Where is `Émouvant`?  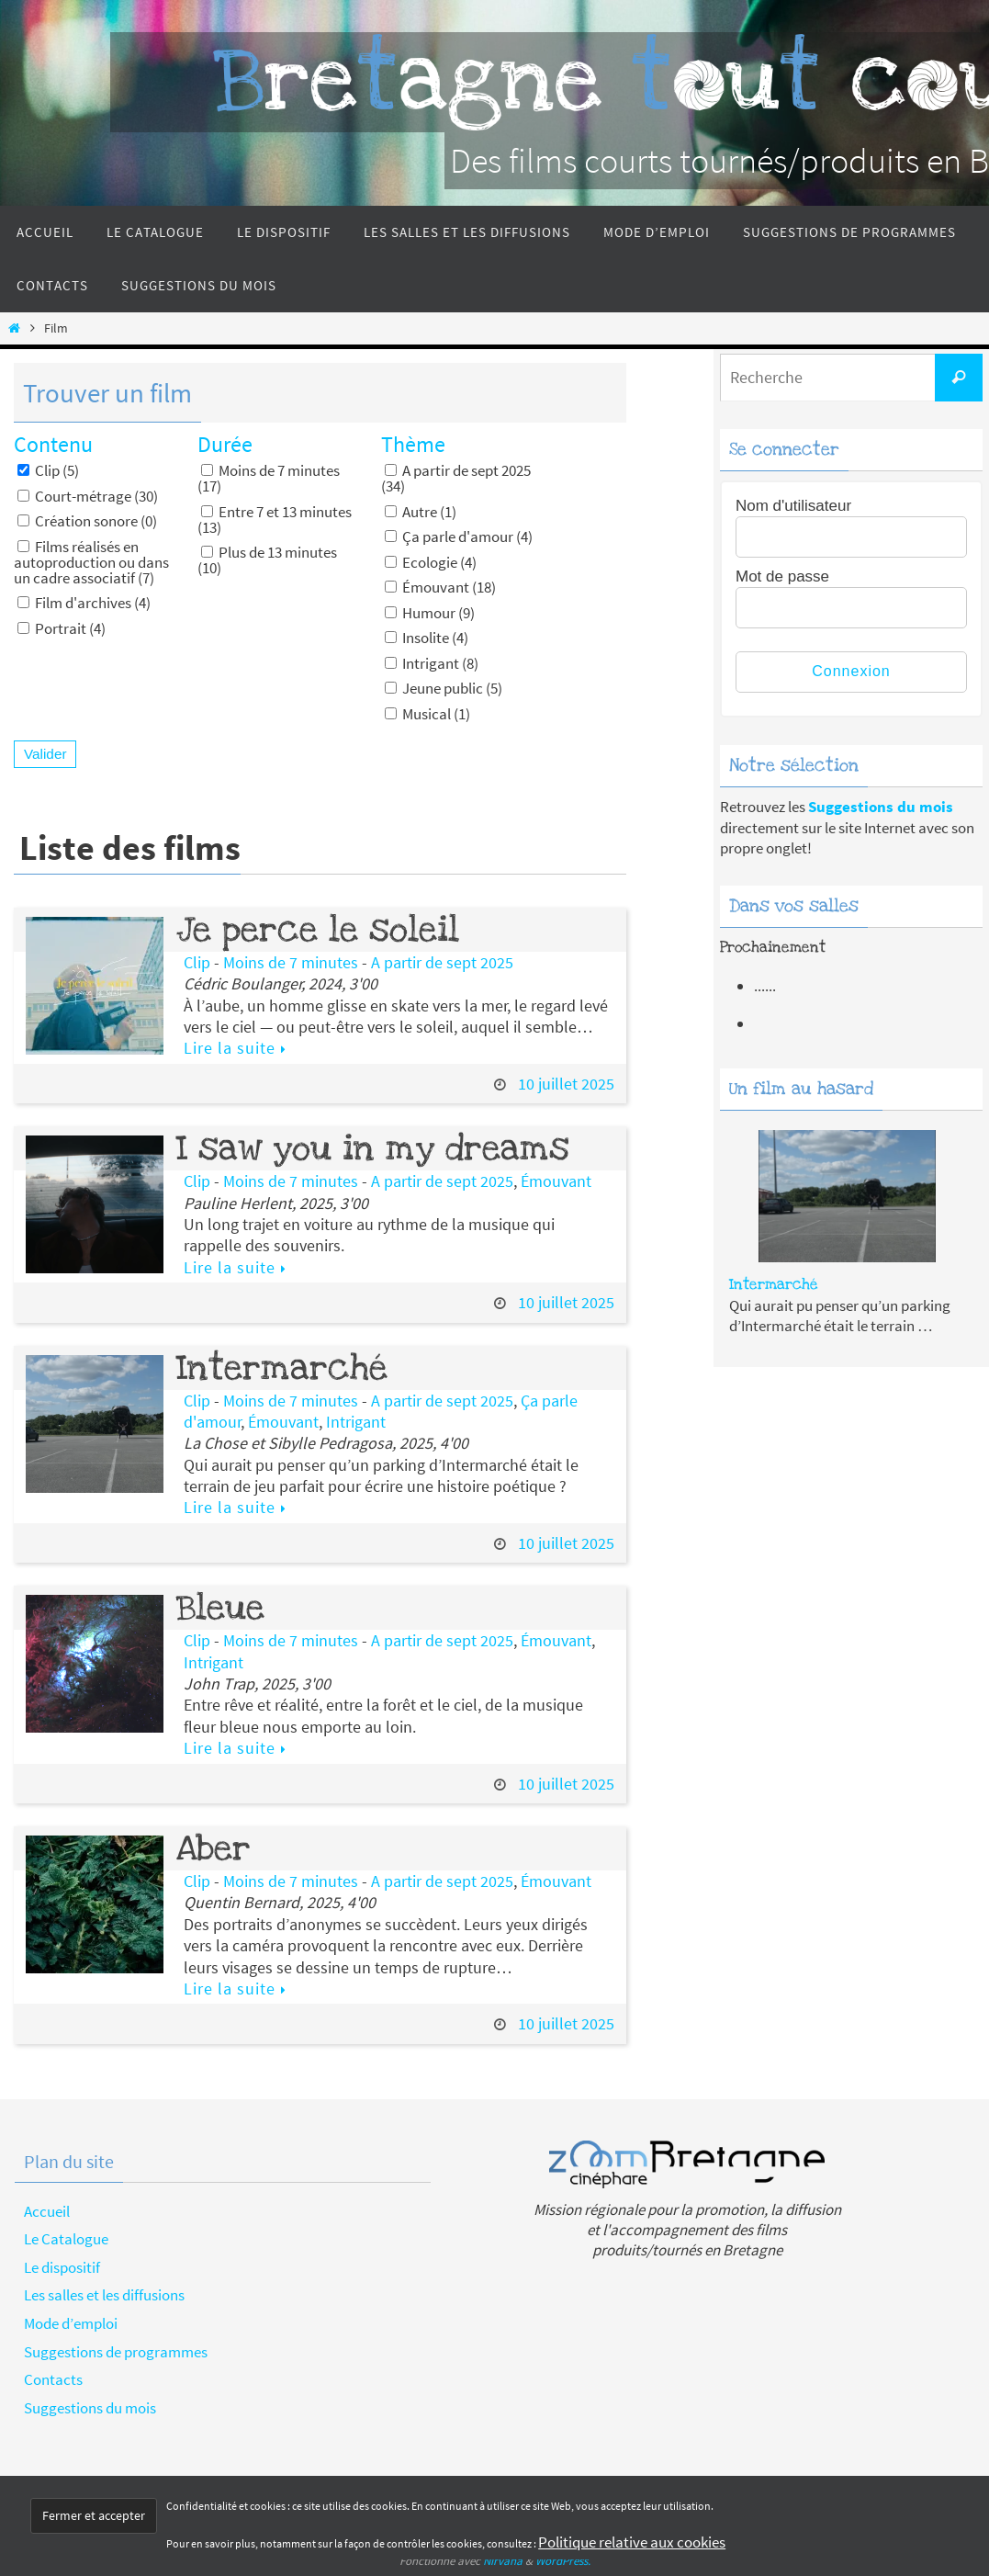
Émouvant is located at coordinates (556, 1181).